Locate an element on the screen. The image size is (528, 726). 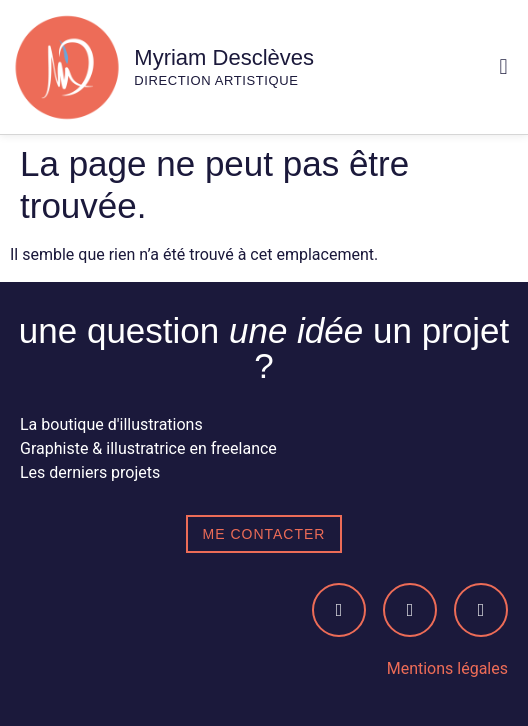
Myriam Desclèves is located at coordinates (224, 57).